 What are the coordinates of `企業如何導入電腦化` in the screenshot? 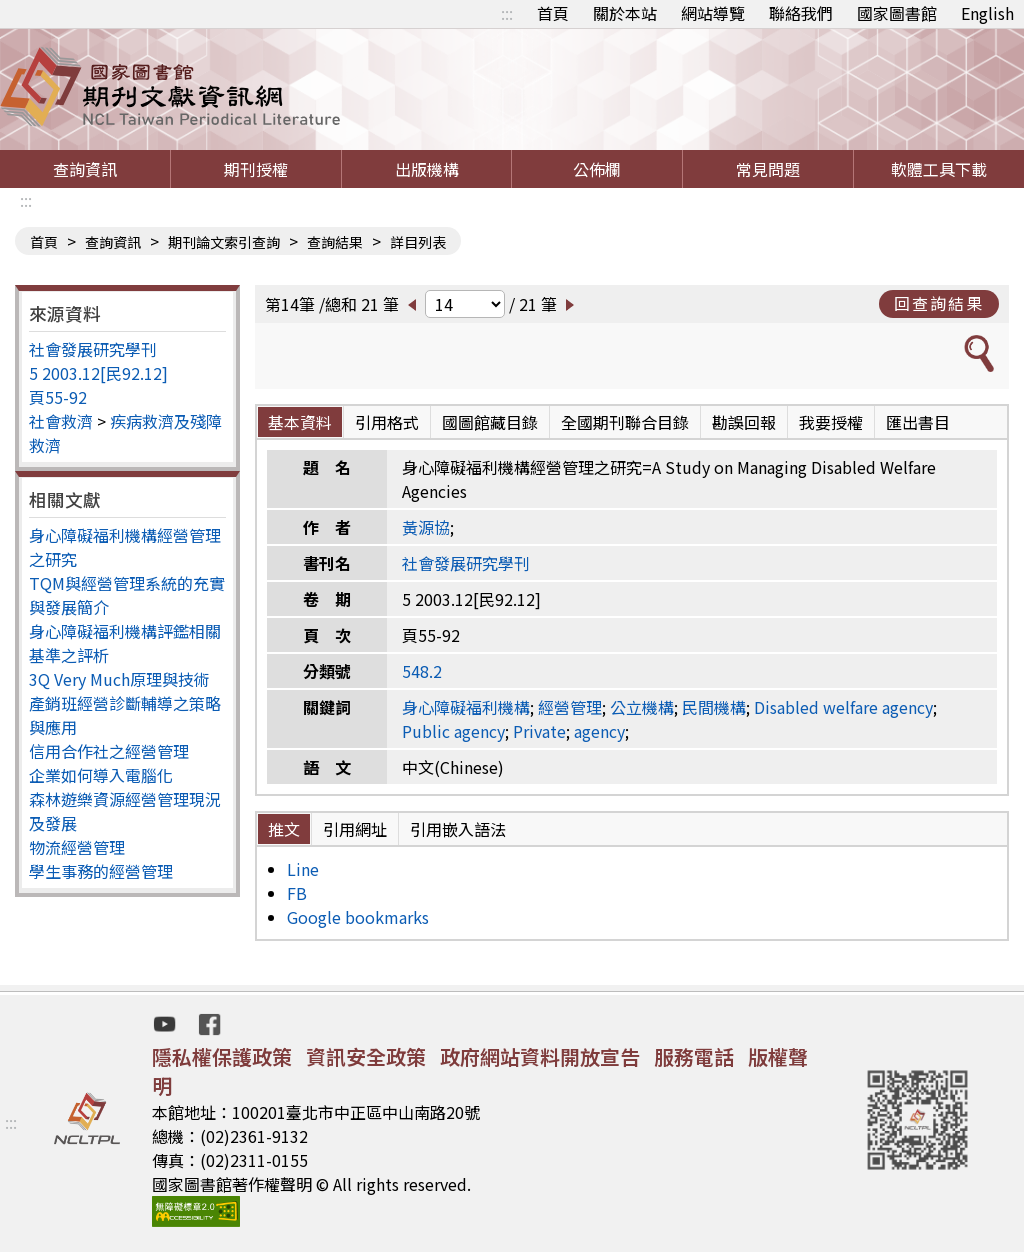 It's located at (101, 775).